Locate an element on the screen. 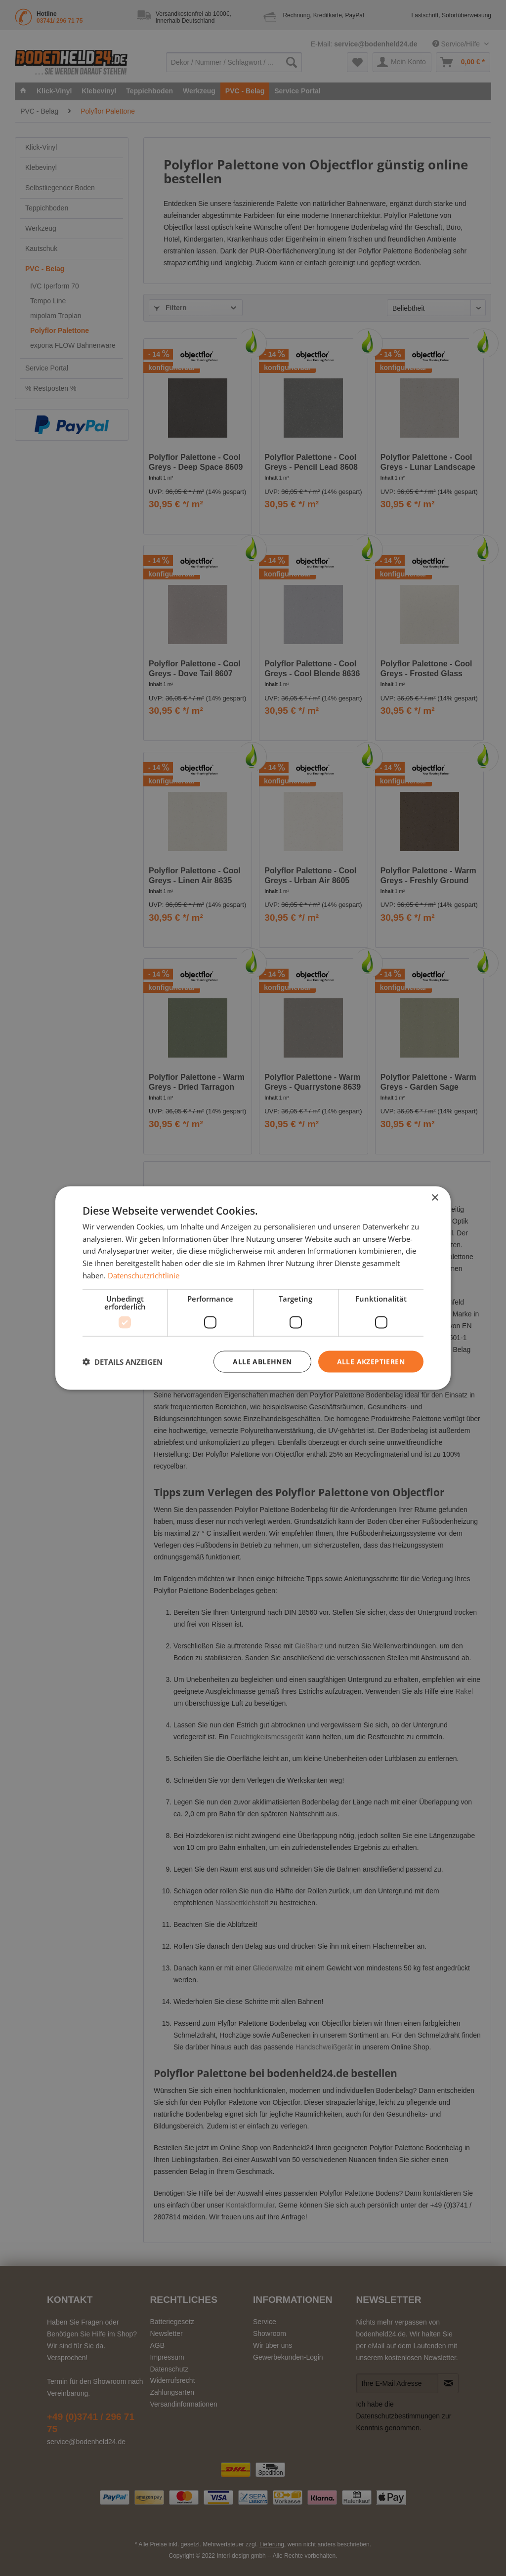  [dialog] is located at coordinates (253, 1288).